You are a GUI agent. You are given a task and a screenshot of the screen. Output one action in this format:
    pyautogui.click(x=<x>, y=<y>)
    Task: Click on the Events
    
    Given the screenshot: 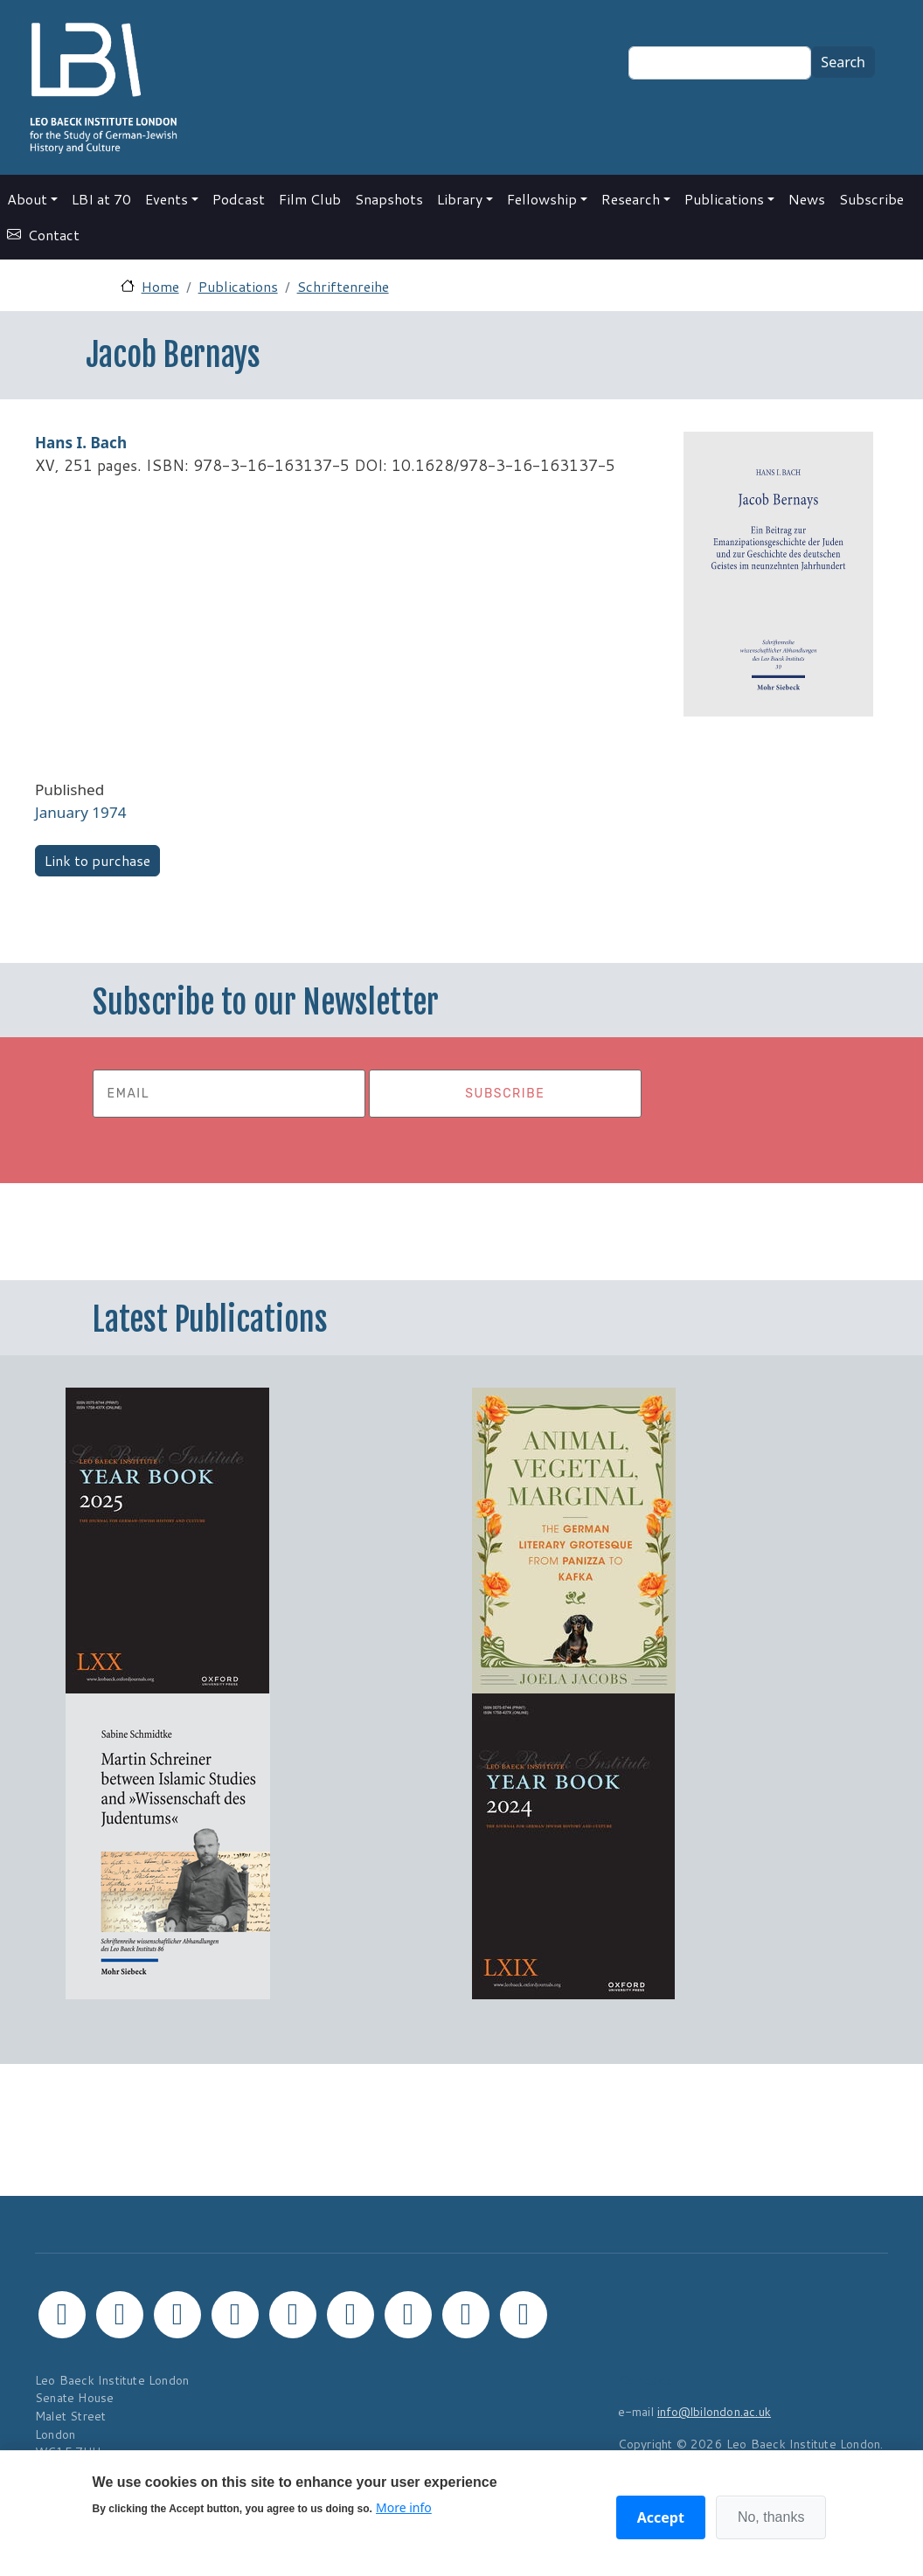 What is the action you would take?
    pyautogui.click(x=166, y=199)
    